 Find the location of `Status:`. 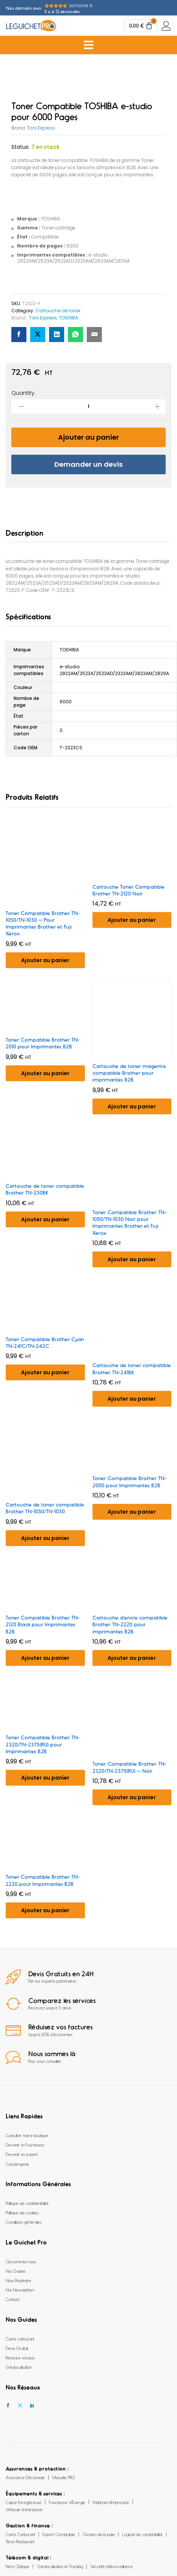

Status: is located at coordinates (20, 147).